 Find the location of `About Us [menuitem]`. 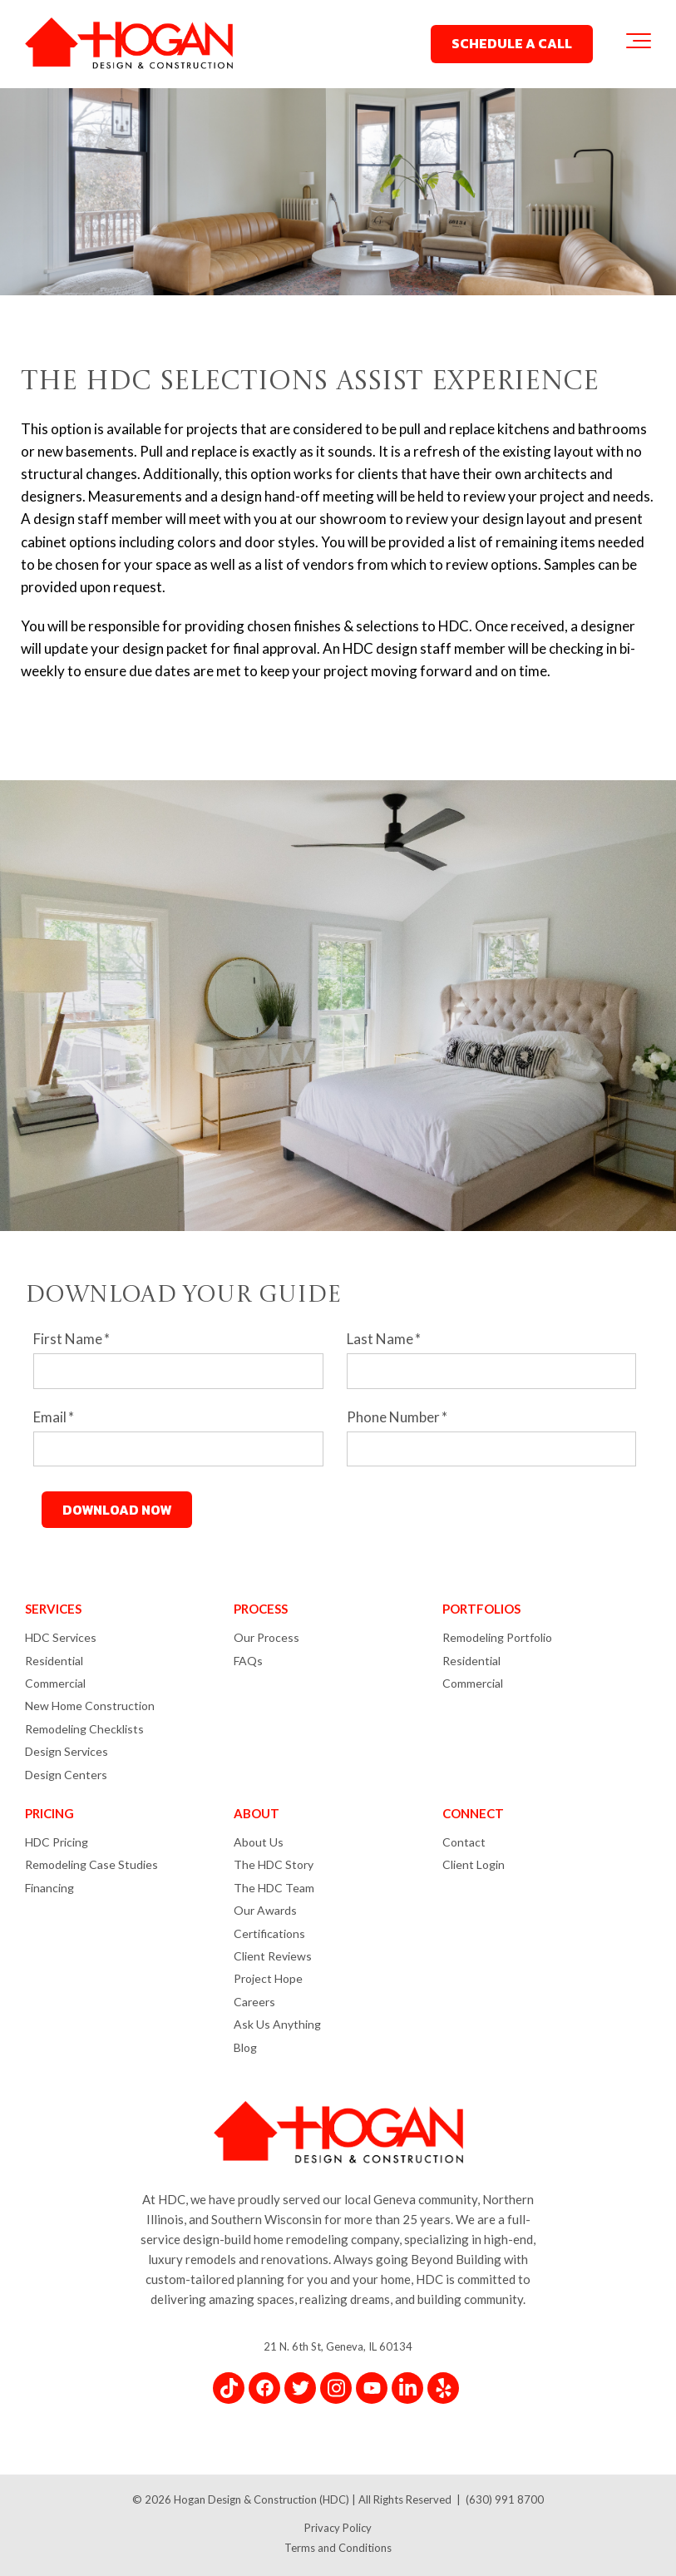

About Us [menuitem] is located at coordinates (259, 1842).